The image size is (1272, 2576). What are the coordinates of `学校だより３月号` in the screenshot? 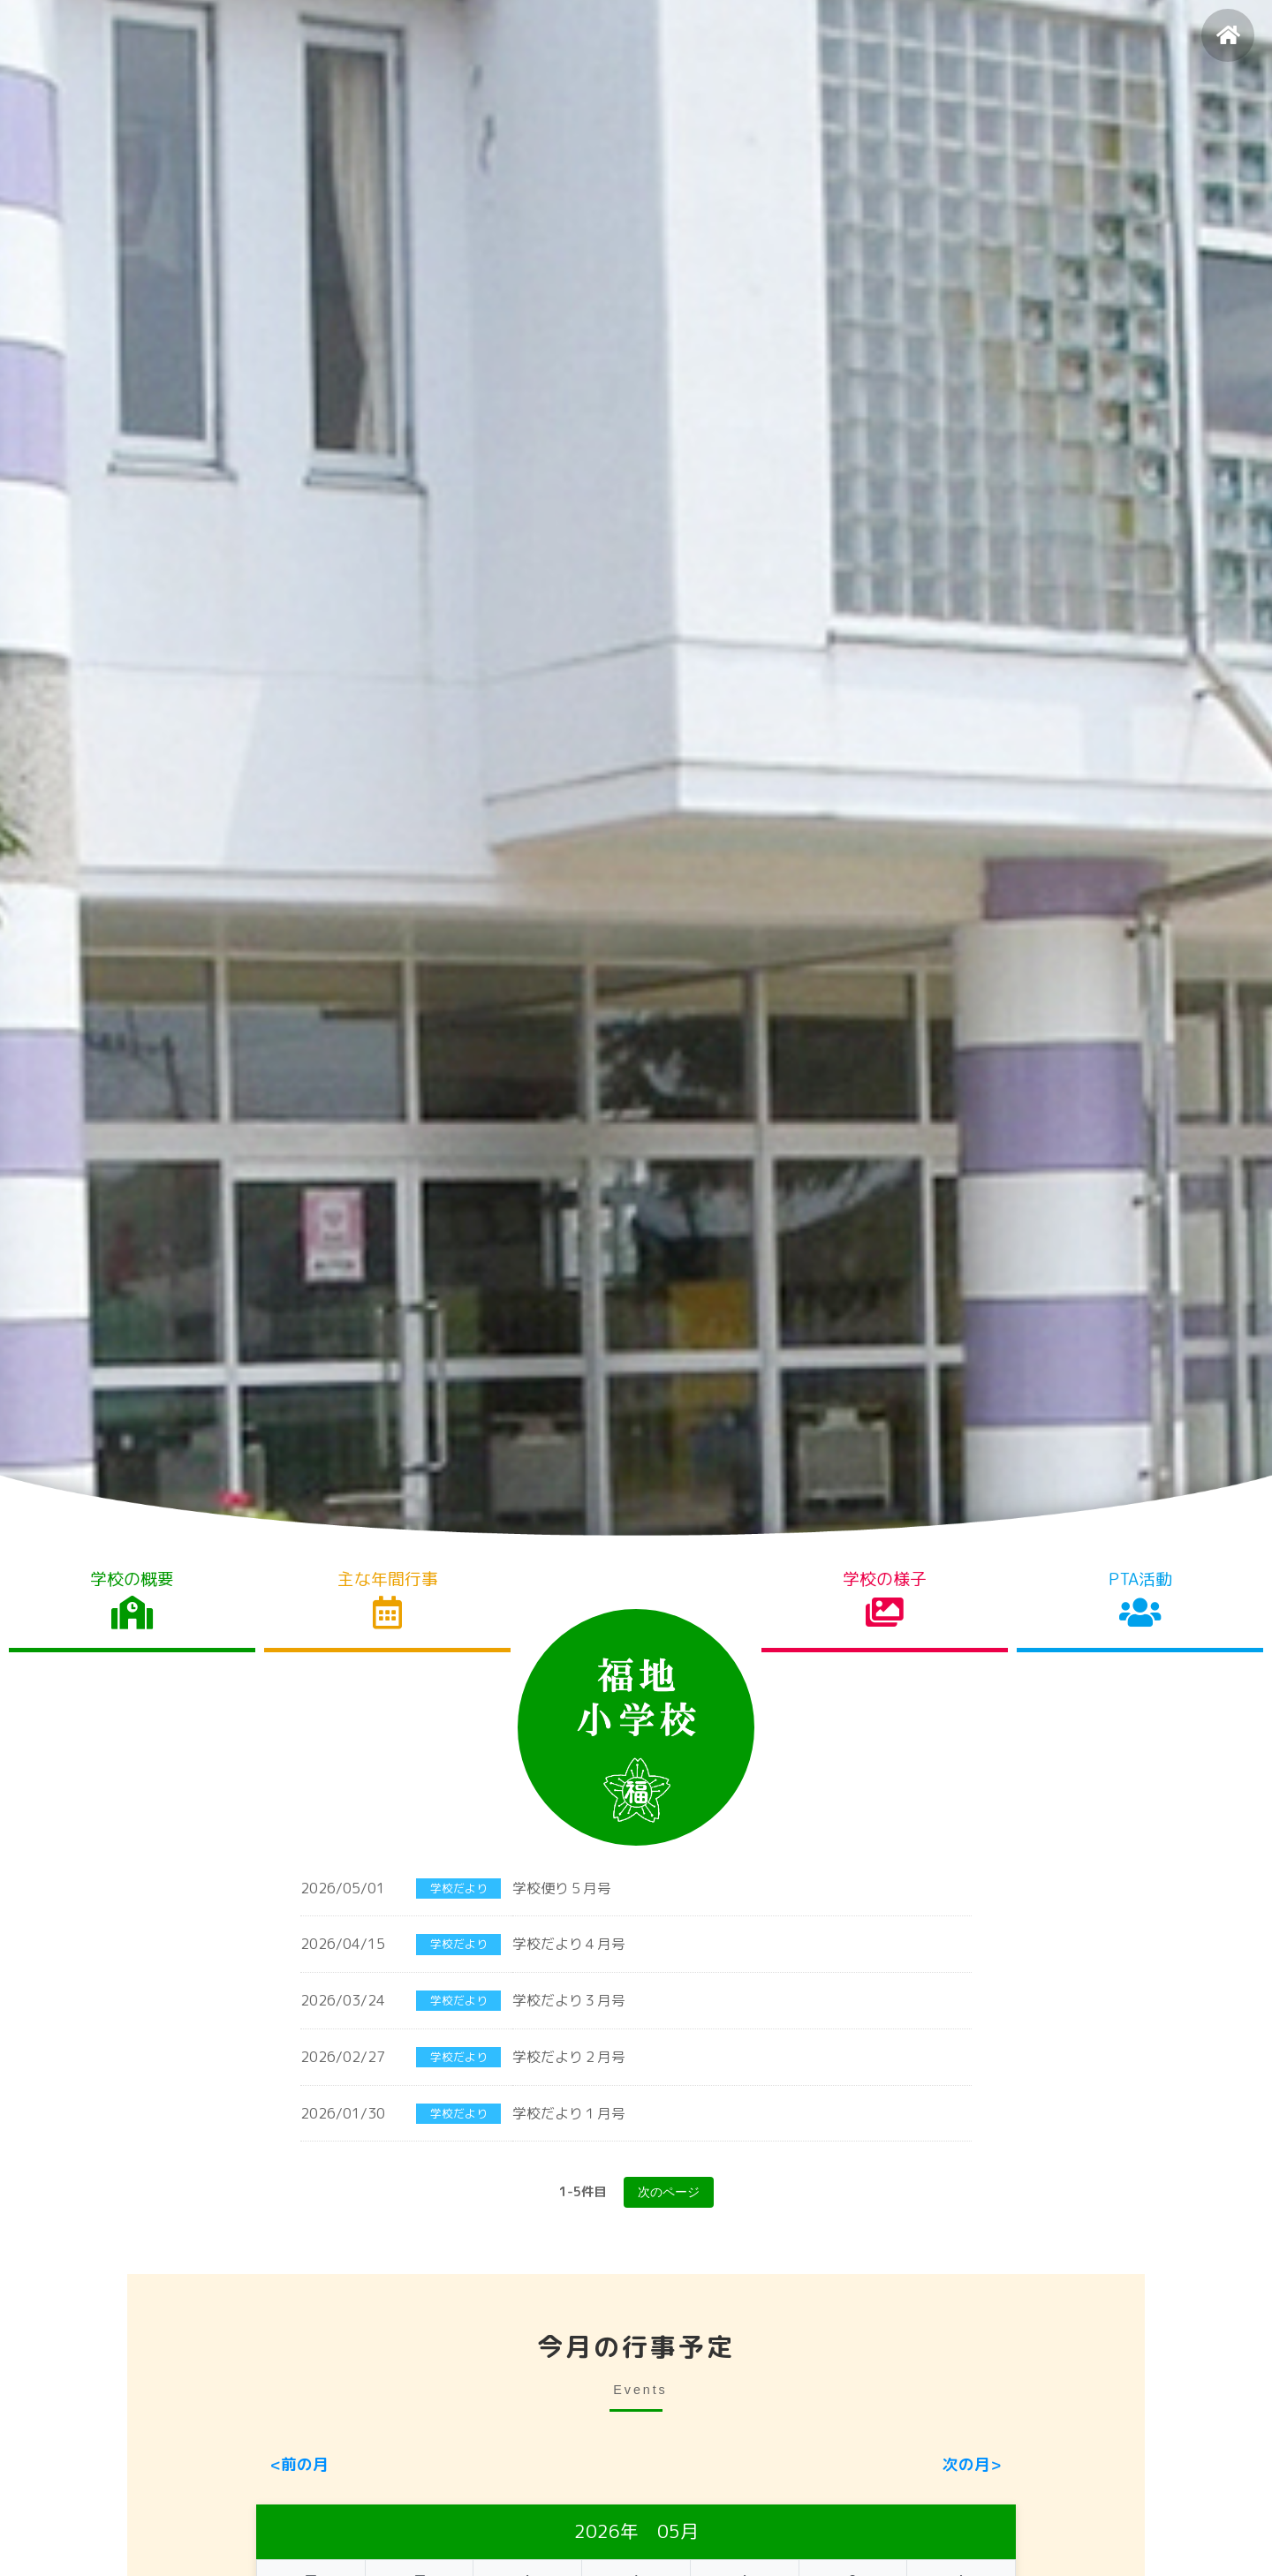 It's located at (568, 2000).